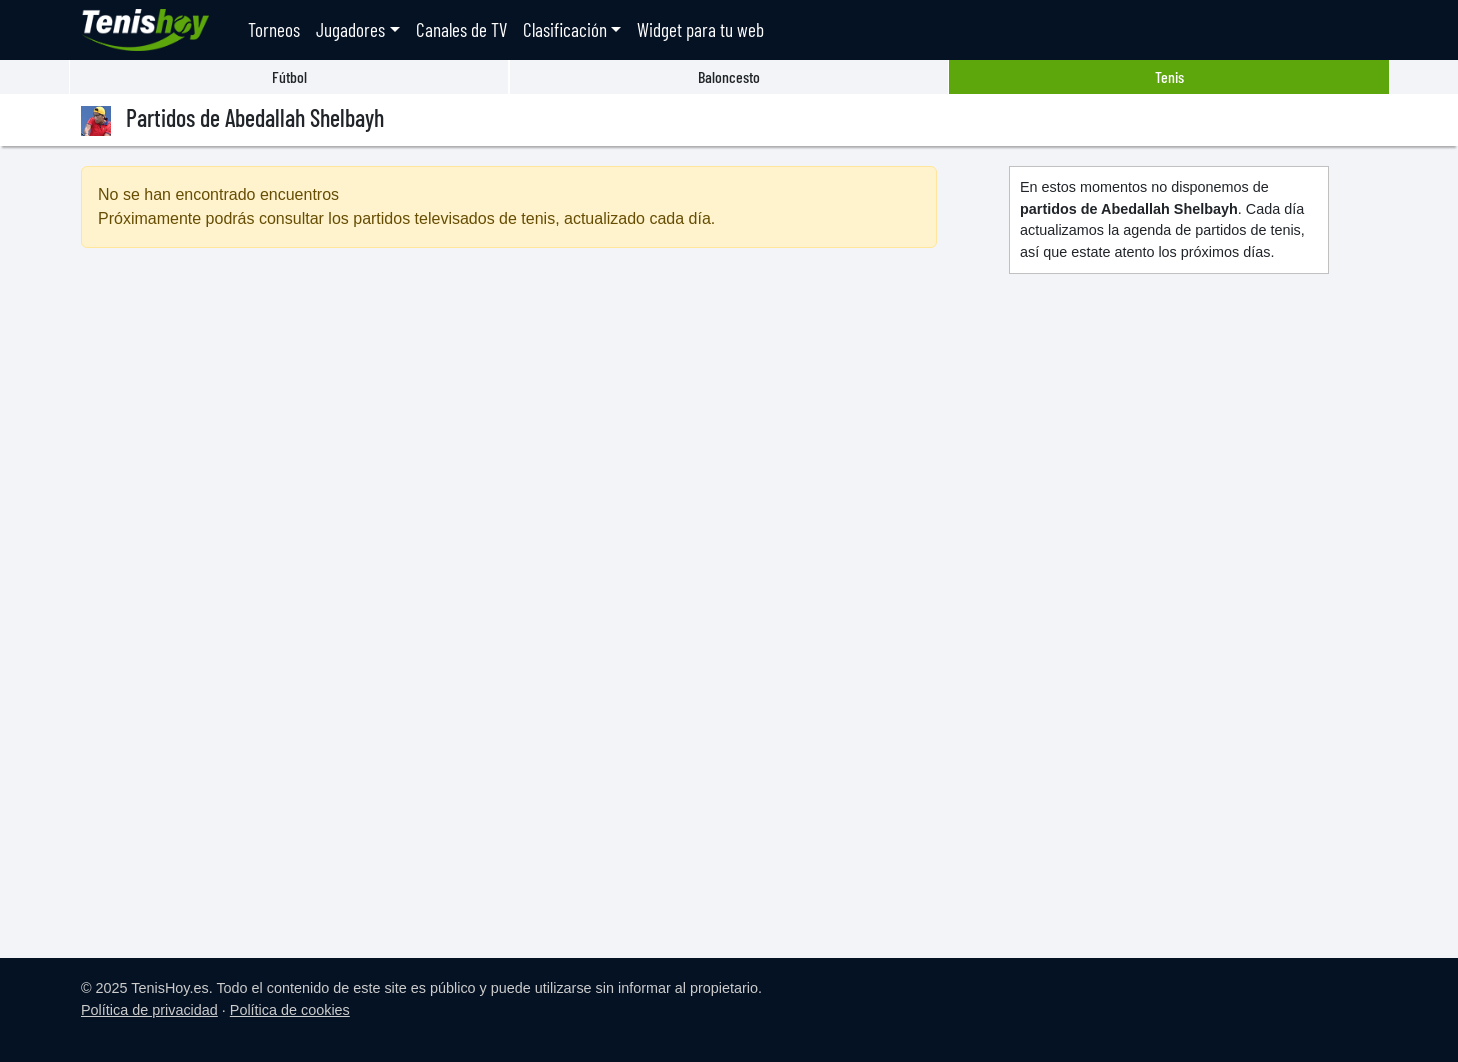  Describe the element at coordinates (149, 1010) in the screenshot. I see `Política de privacidad` at that location.